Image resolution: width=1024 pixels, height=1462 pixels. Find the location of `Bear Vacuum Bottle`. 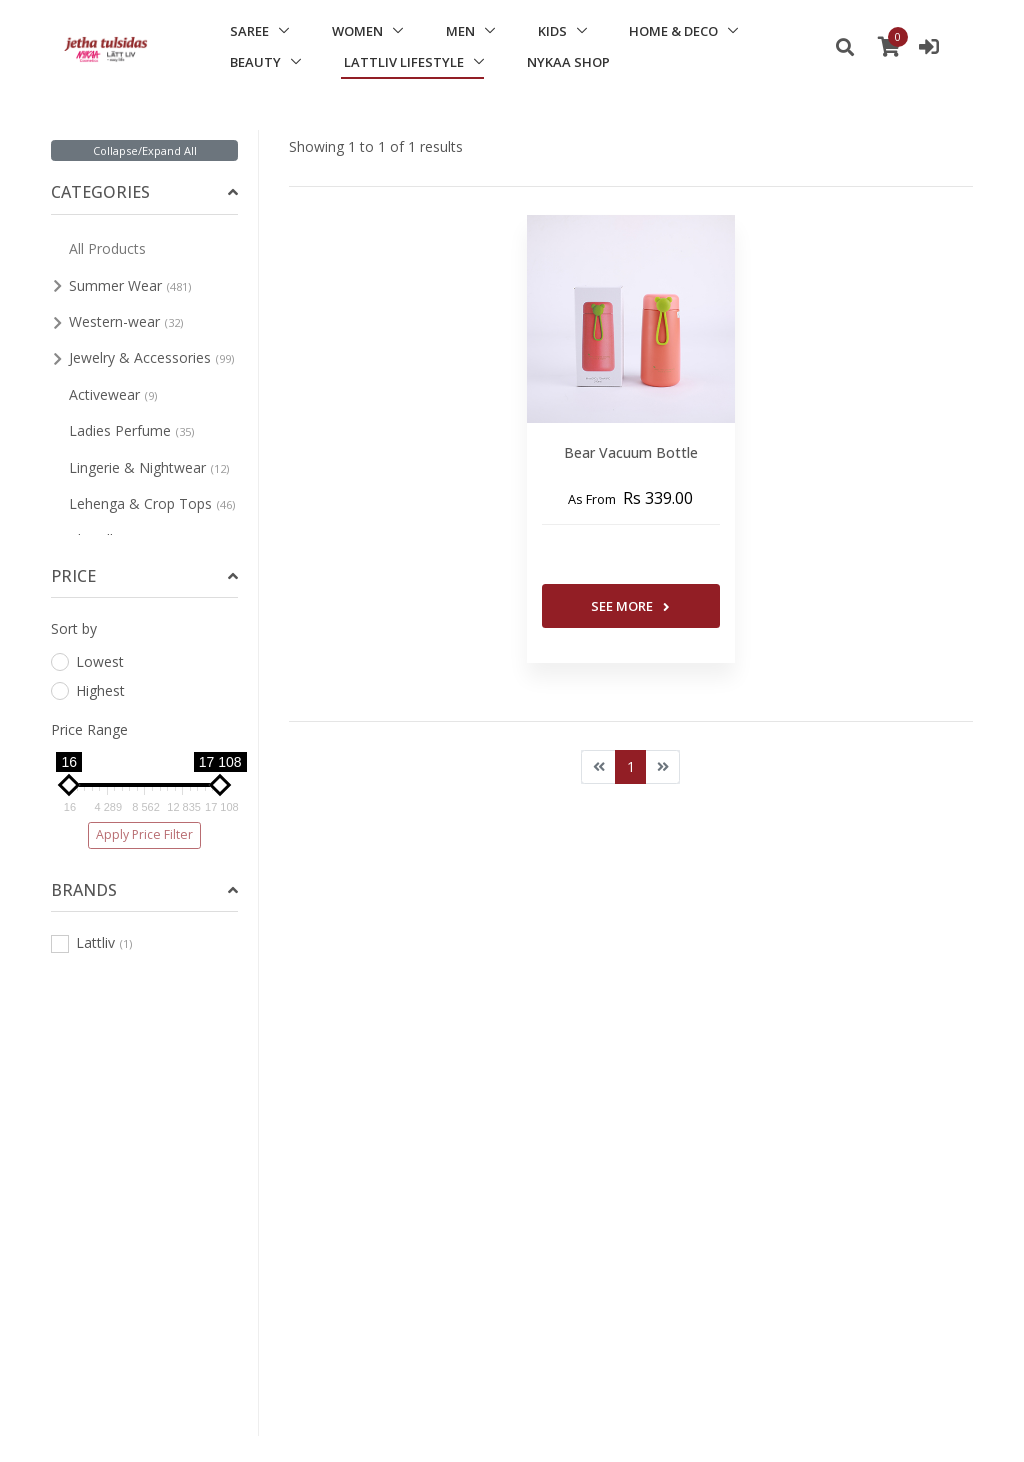

Bear Vacuum Bottle is located at coordinates (631, 452).